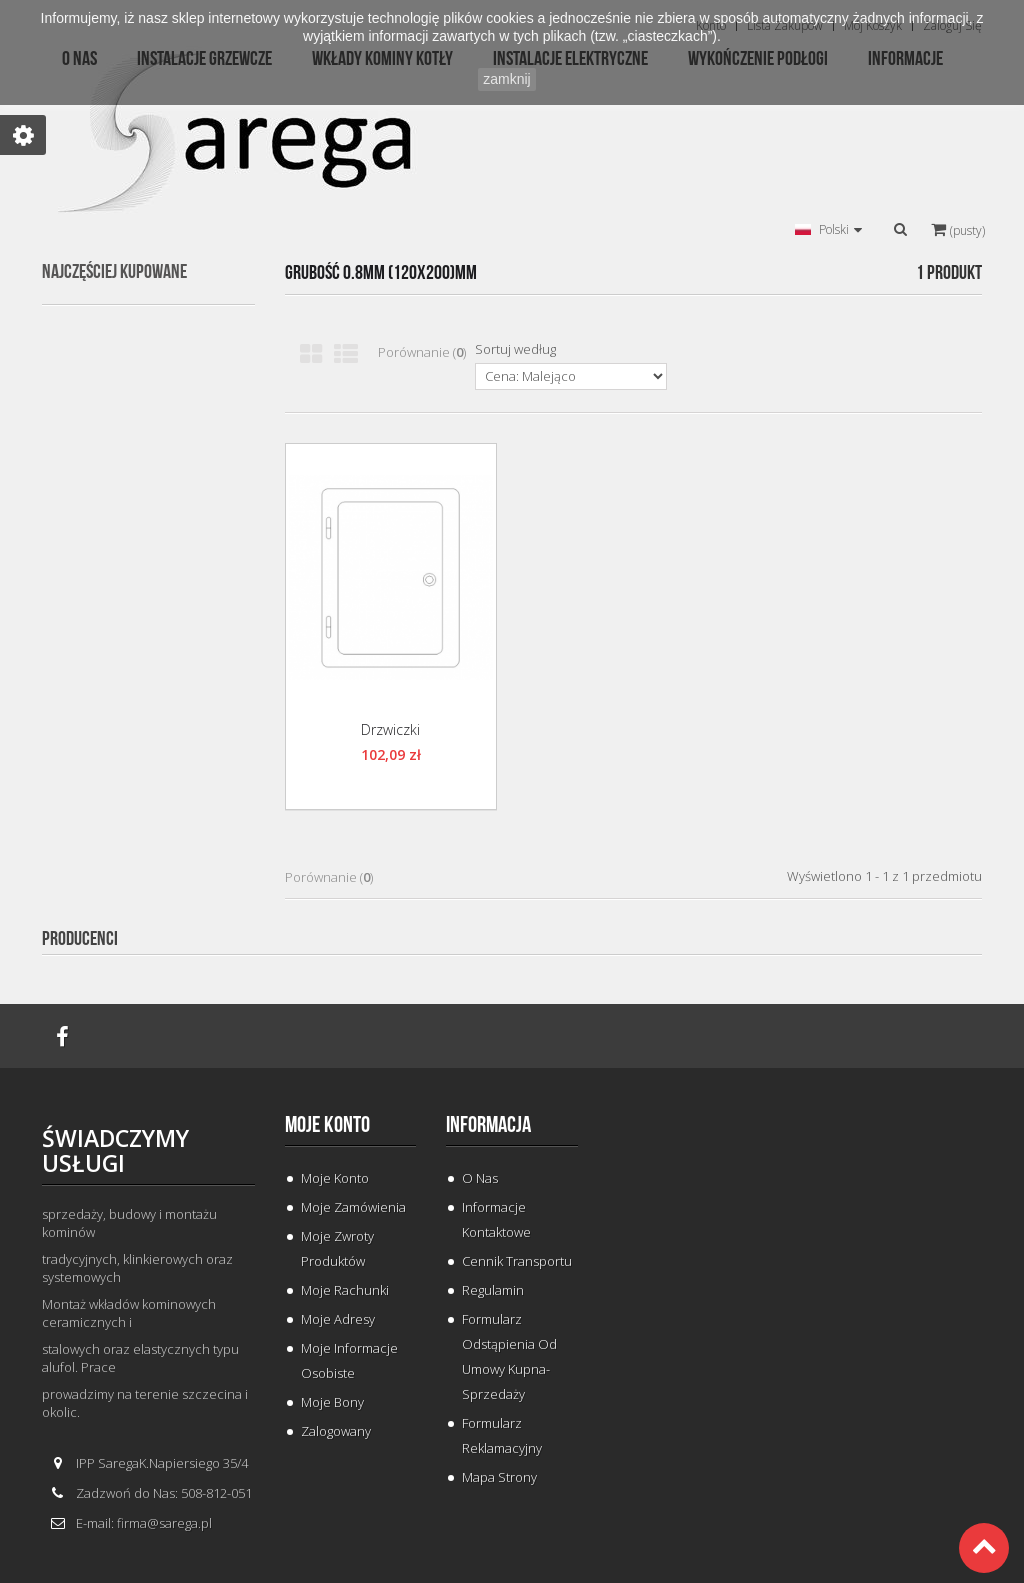 This screenshot has width=1024, height=1583. What do you see at coordinates (515, 349) in the screenshot?
I see `Sortuj według` at bounding box center [515, 349].